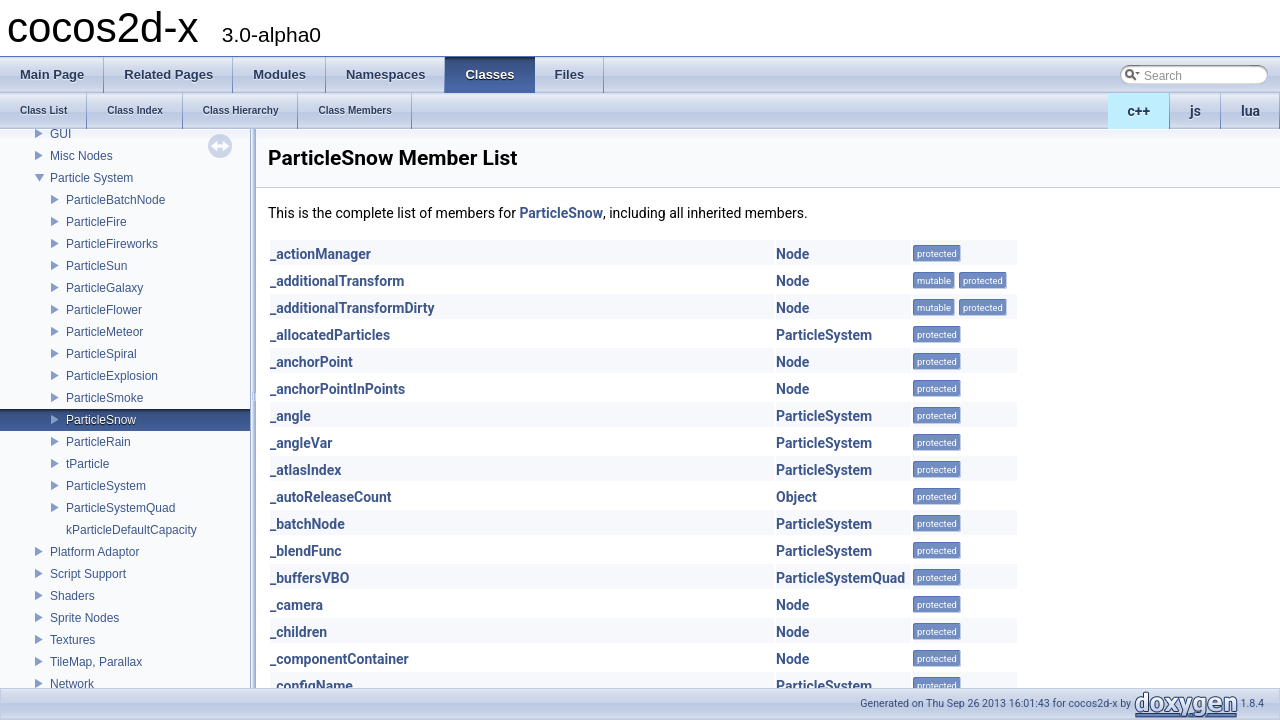 The width and height of the screenshot is (1280, 720). I want to click on _additionalTransformDirty, so click(352, 308).